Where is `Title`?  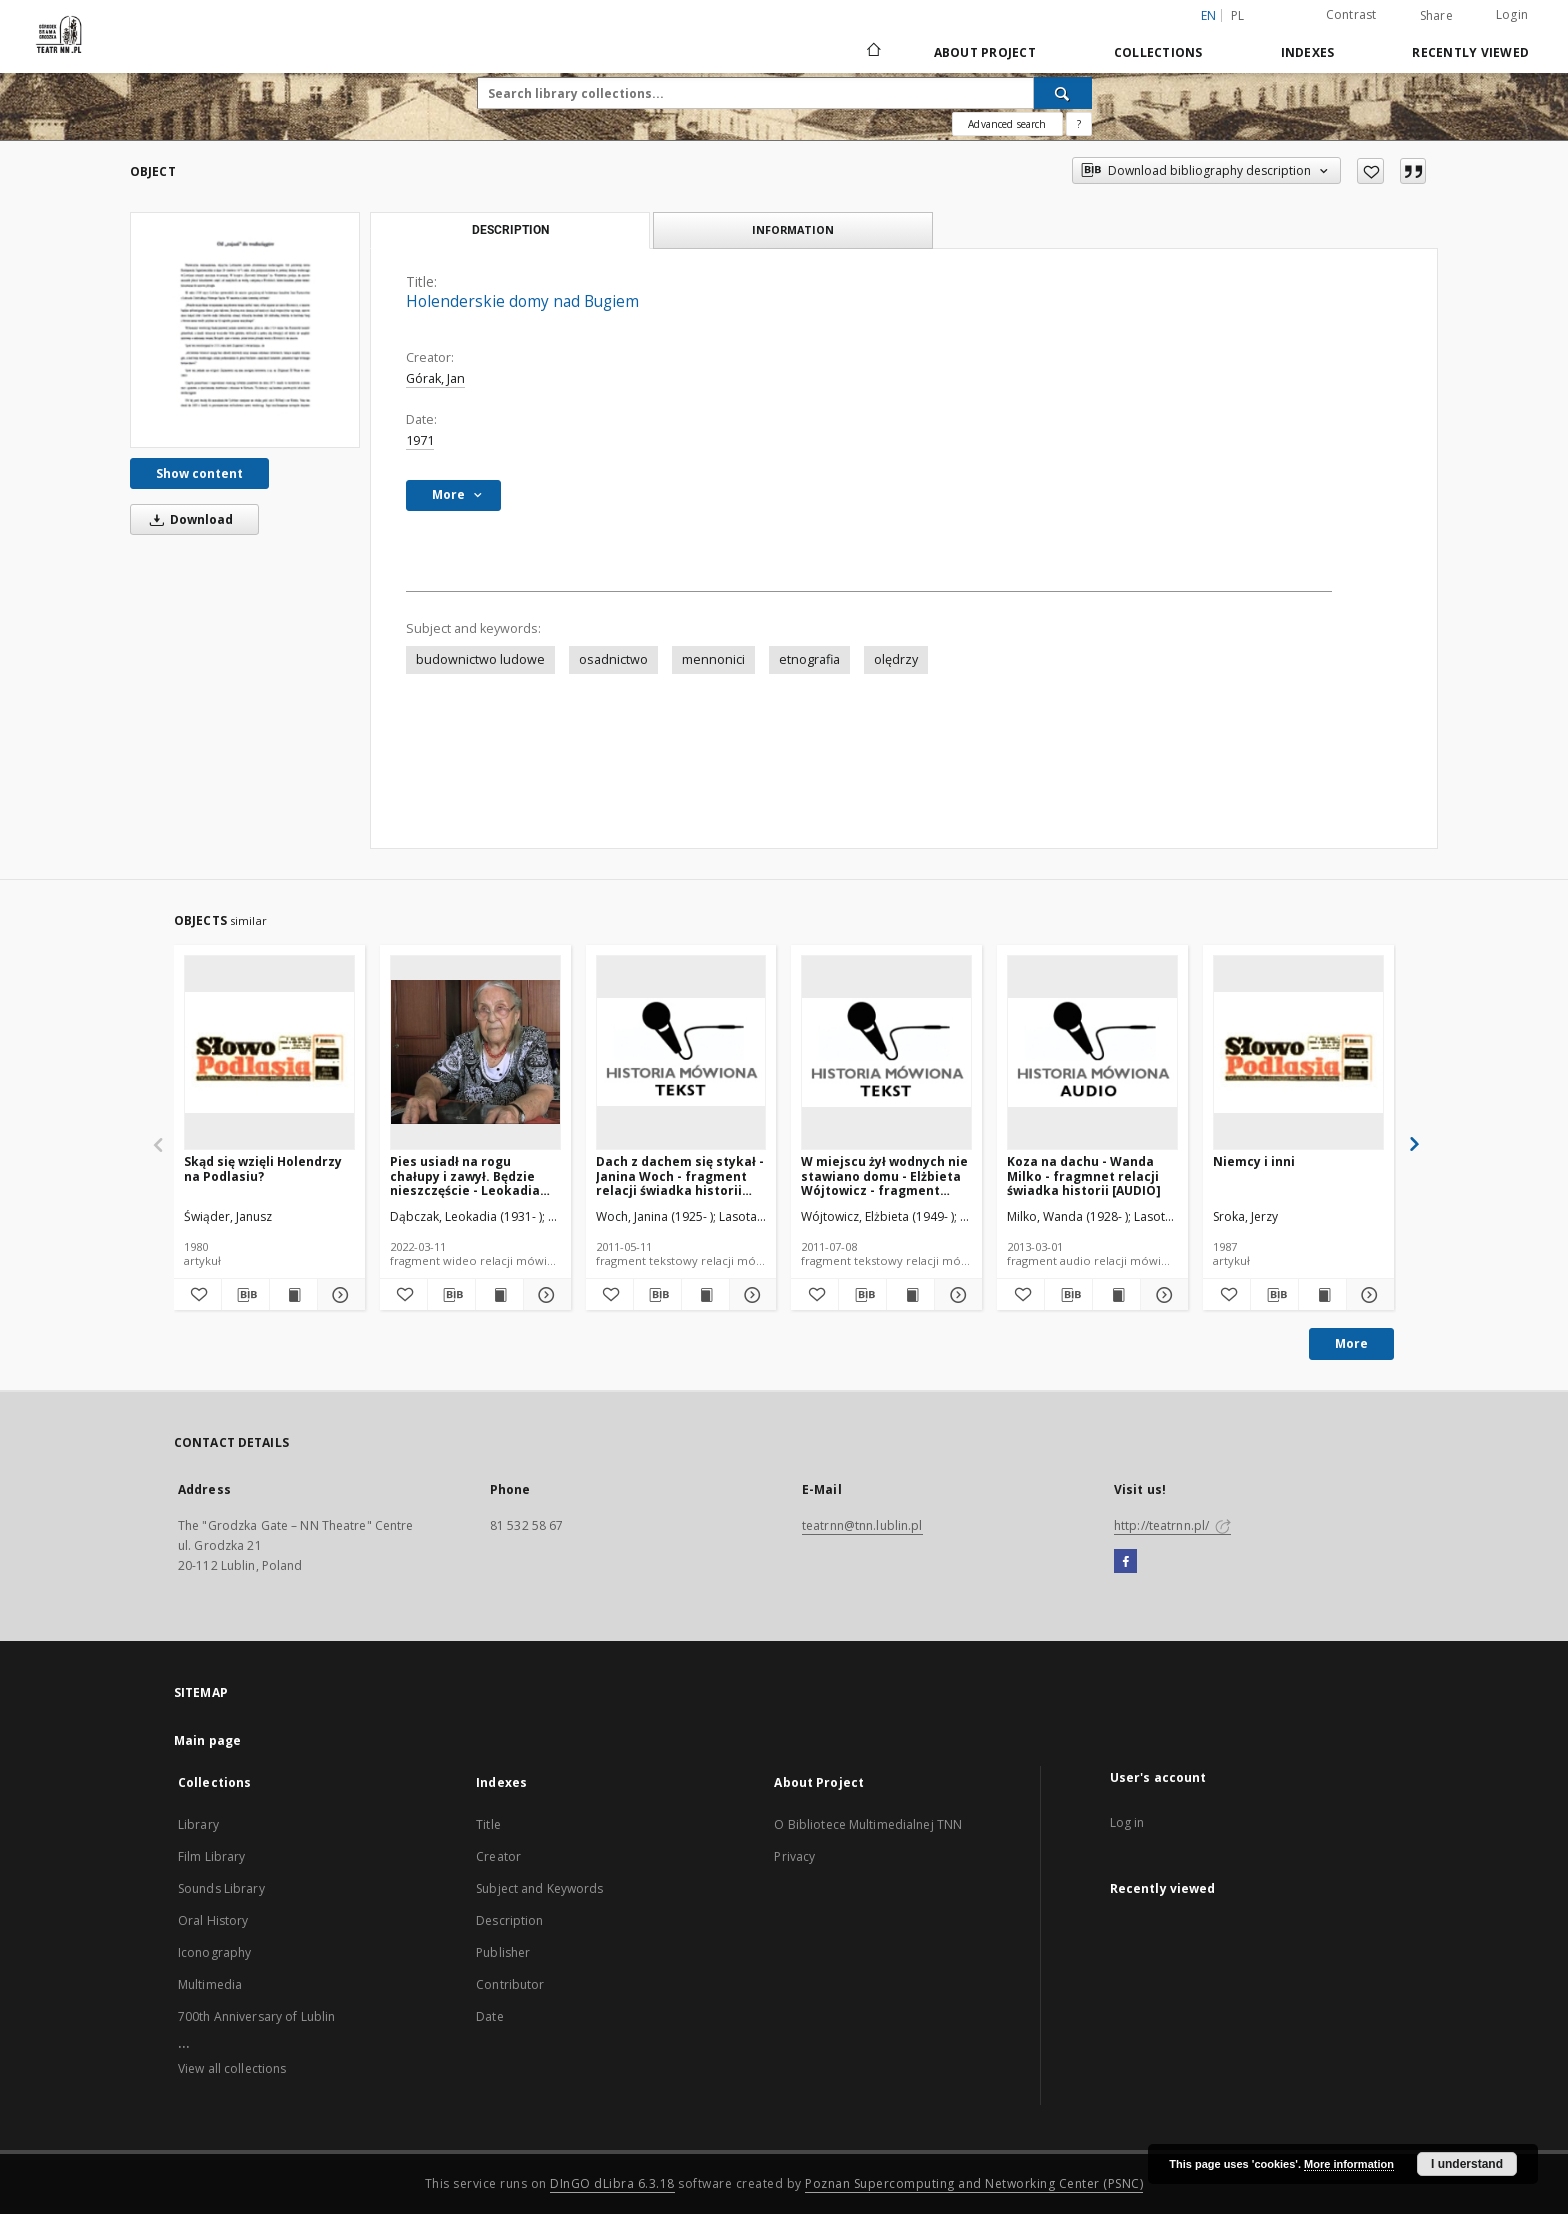
Title is located at coordinates (488, 1824).